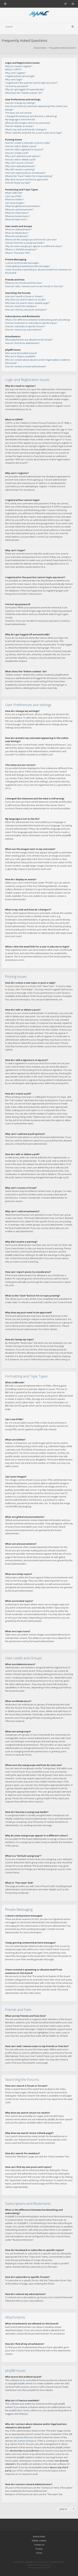 This screenshot has width=78, height=2576. What do you see at coordinates (13, 196) in the screenshot?
I see `Can I use HTML?` at bounding box center [13, 196].